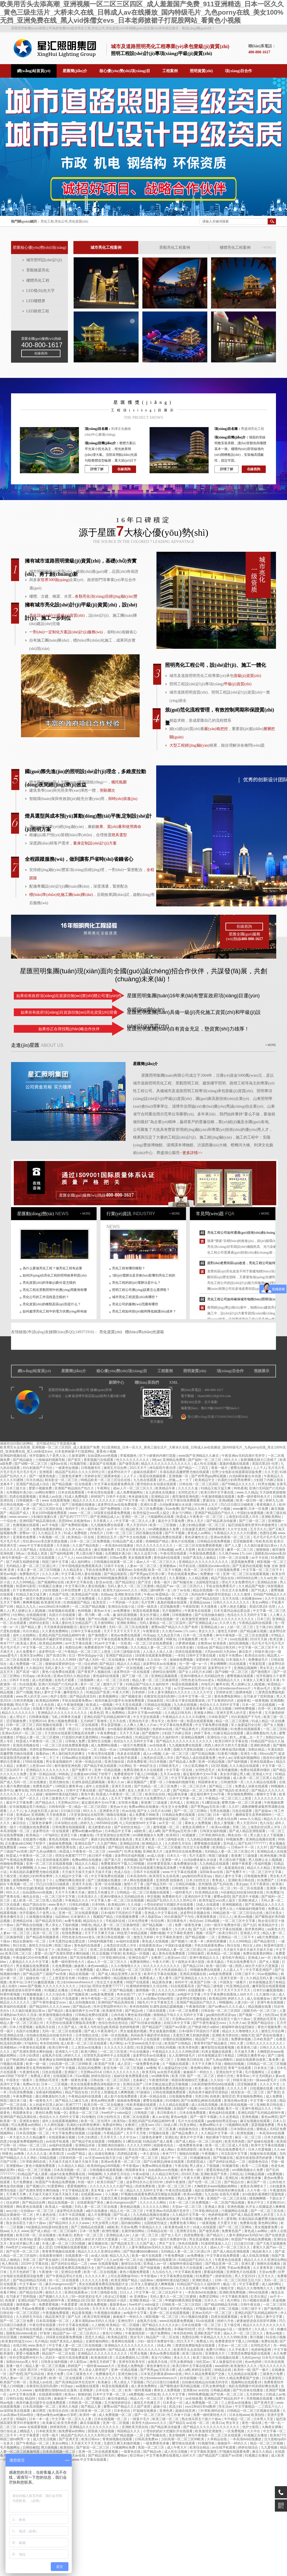 Image resolution: width=287 pixels, height=2576 pixels. Describe the element at coordinates (92, 1590) in the screenshot. I see `五月天在线` at that location.